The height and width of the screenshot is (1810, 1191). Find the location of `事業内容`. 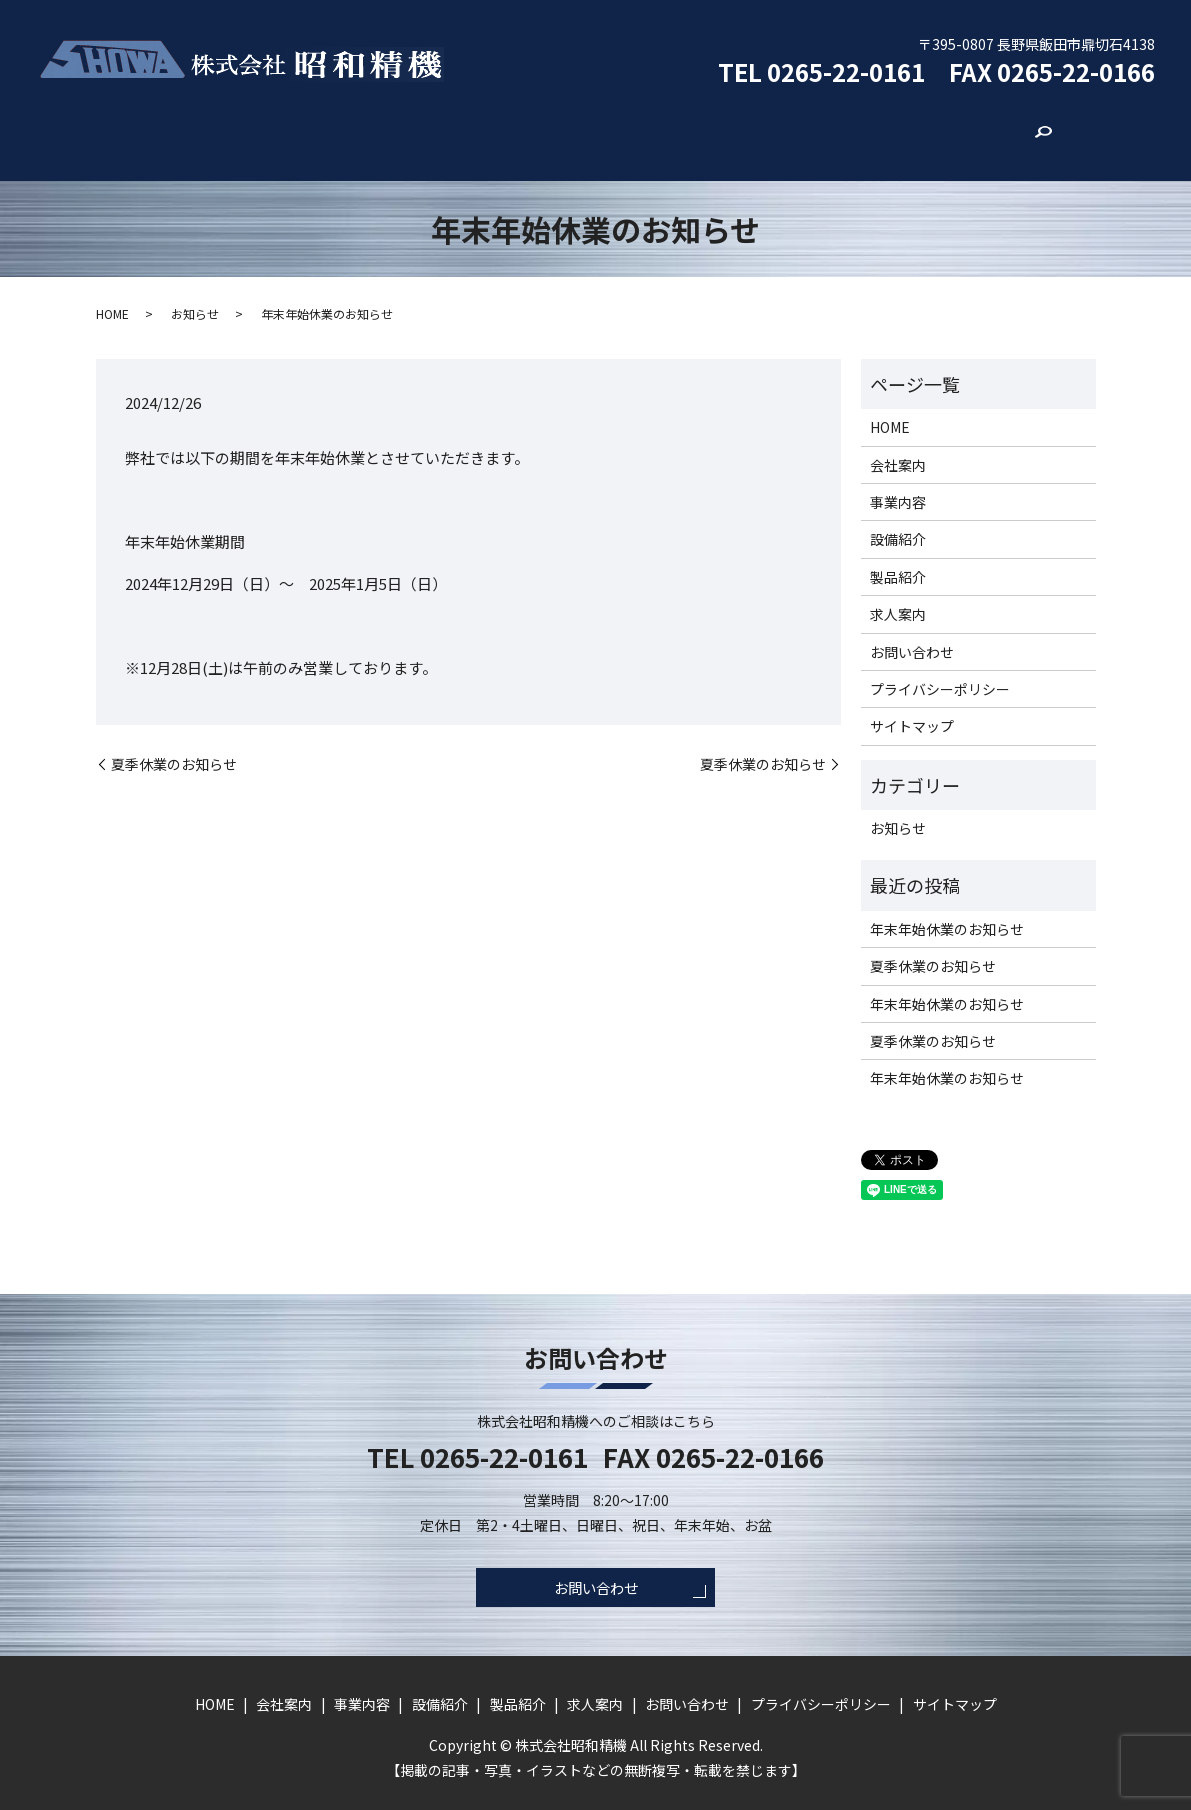

事業内容 is located at coordinates (440, 130).